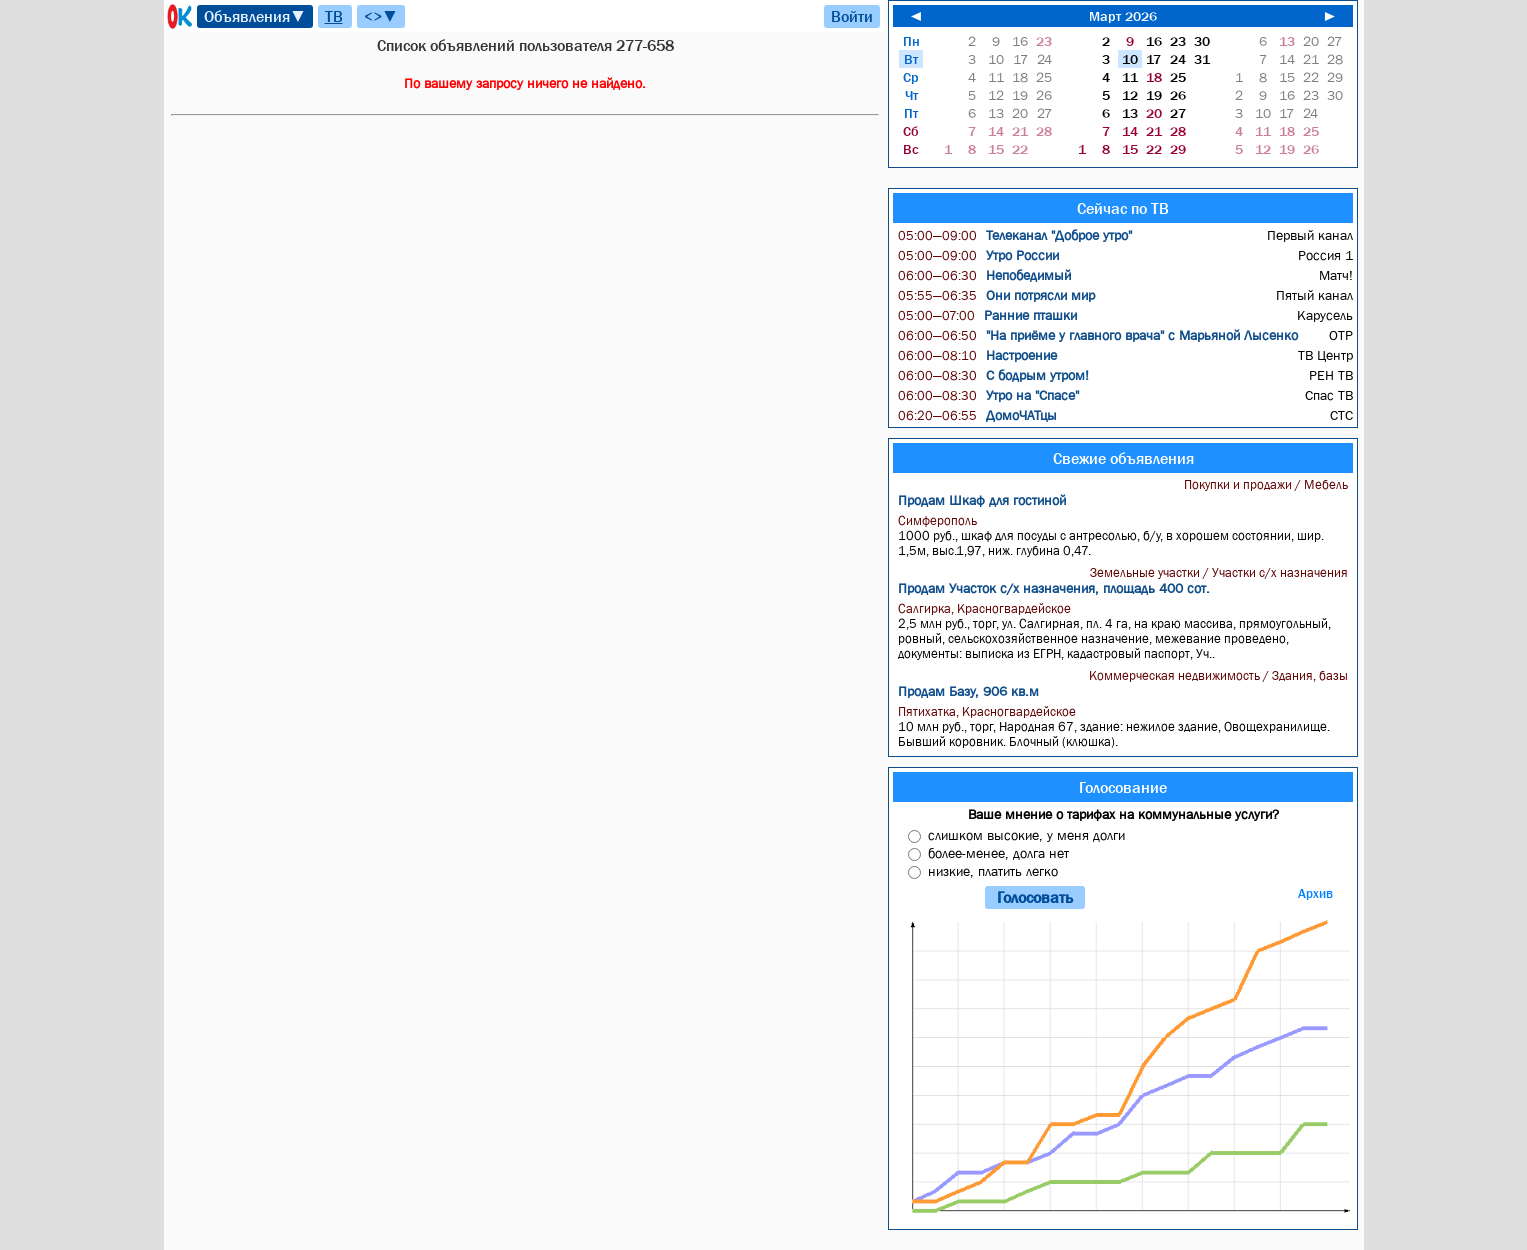  Describe the element at coordinates (978, 255) in the screenshot. I see `Утро России` at that location.